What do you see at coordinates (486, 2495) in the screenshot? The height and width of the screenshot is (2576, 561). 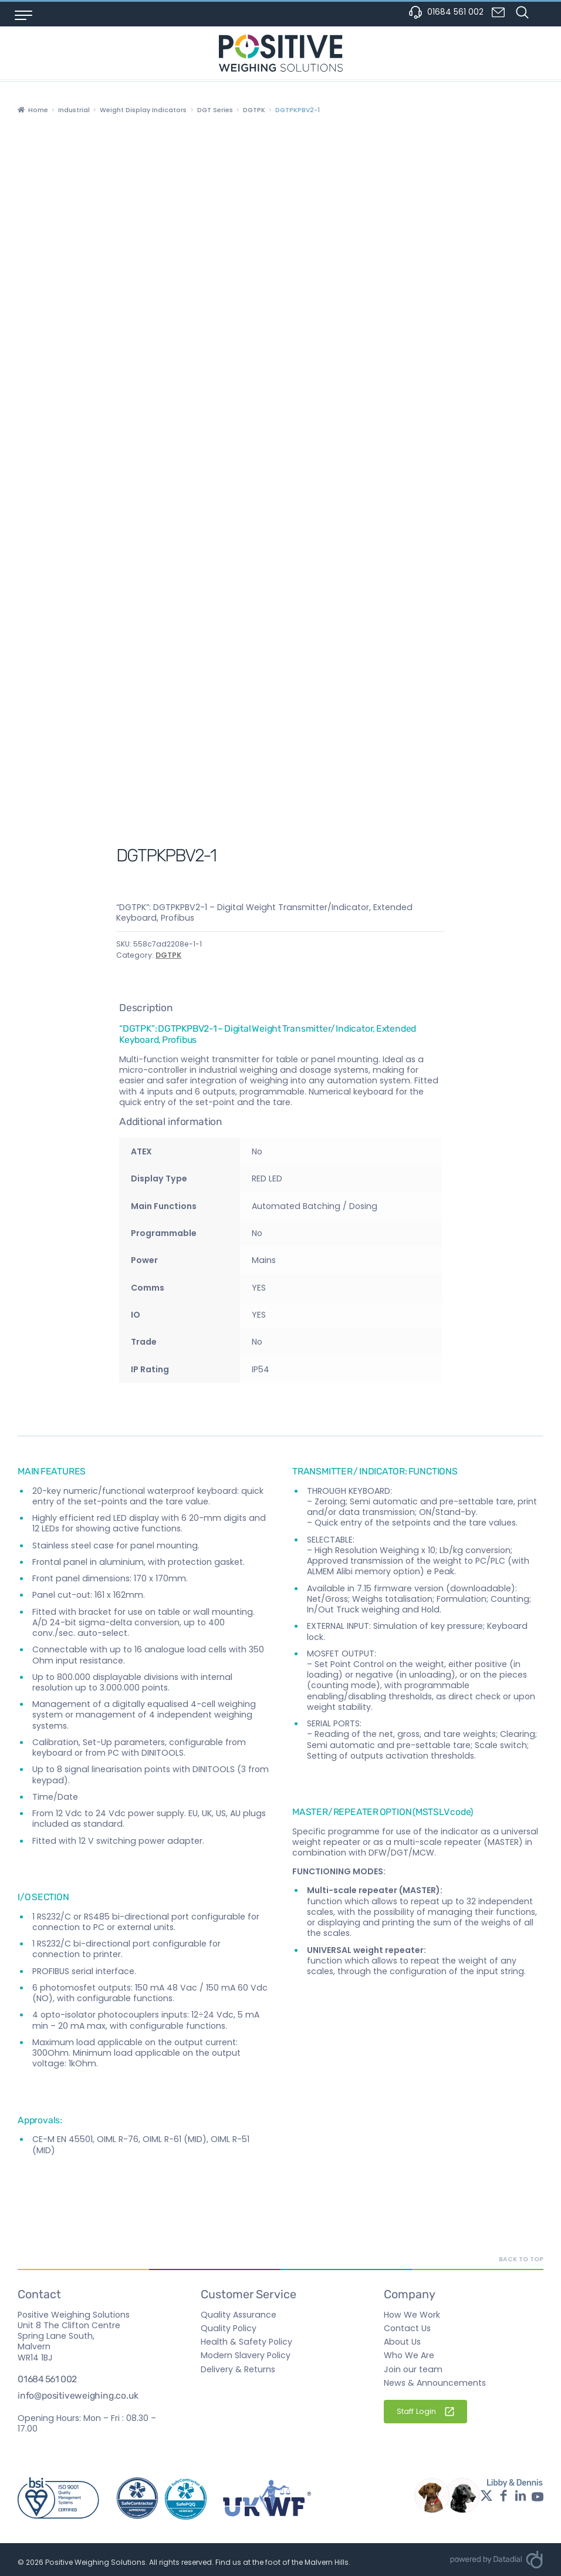 I see `[Twitter profile - opens in a new window]` at bounding box center [486, 2495].